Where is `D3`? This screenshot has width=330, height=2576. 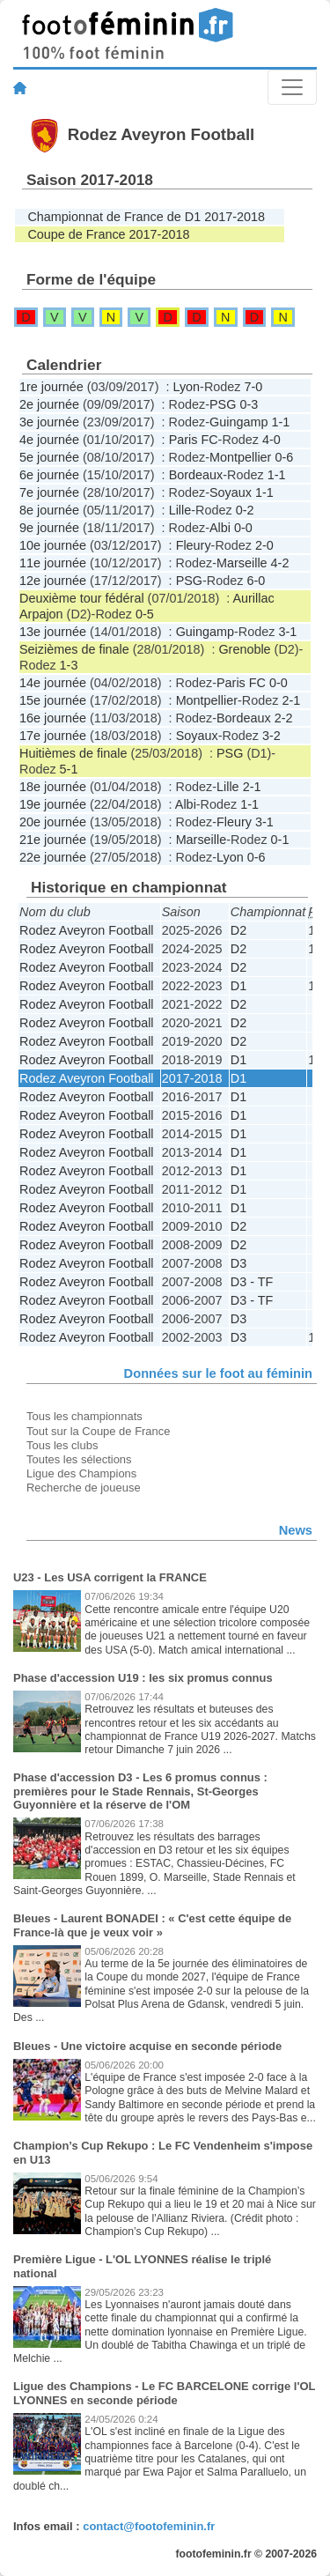 D3 is located at coordinates (238, 1263).